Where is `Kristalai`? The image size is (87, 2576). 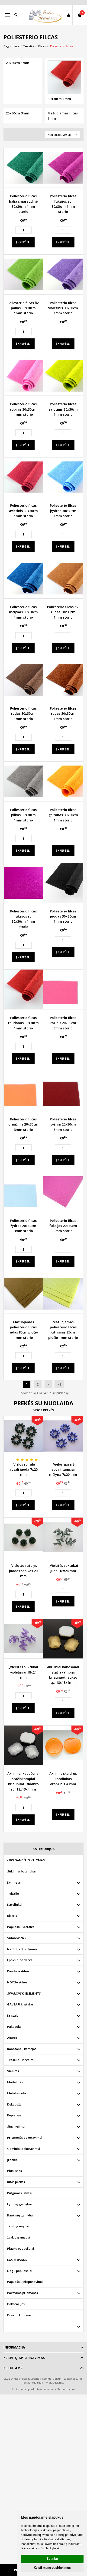 Kristalai is located at coordinates (13, 2015).